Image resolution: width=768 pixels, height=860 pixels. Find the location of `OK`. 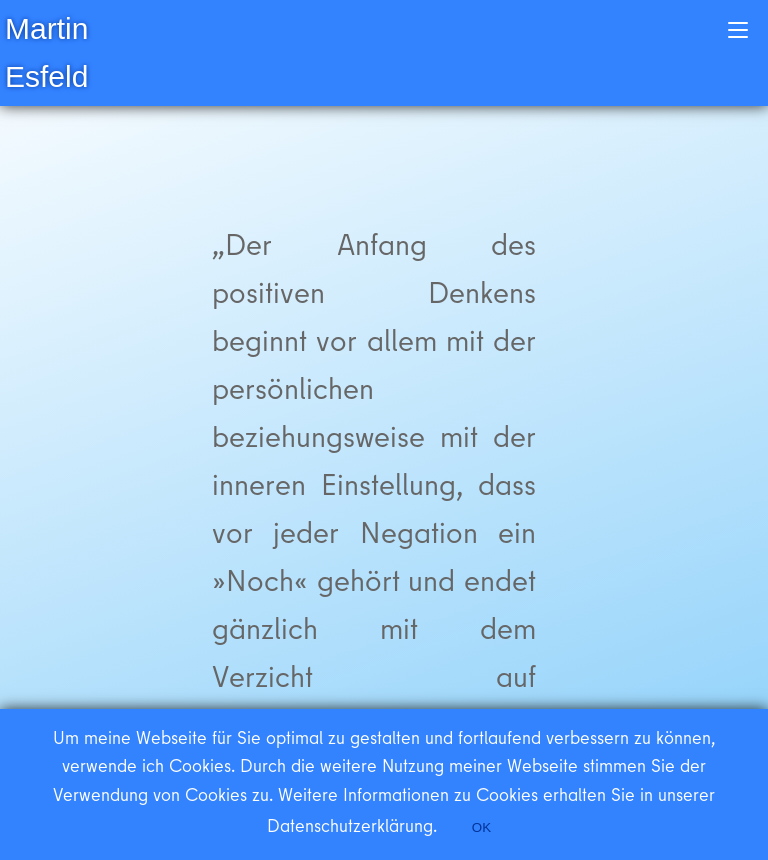

OK is located at coordinates (481, 827).